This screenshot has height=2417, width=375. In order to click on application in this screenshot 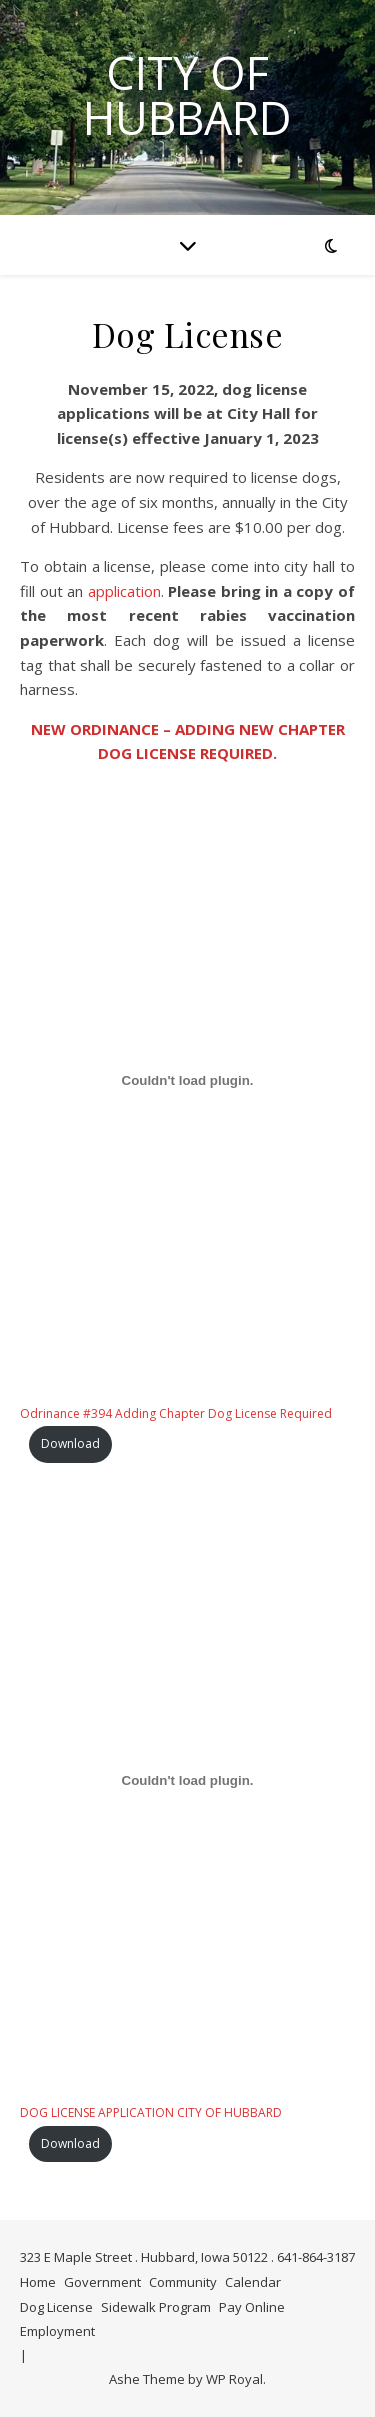, I will do `click(124, 591)`.